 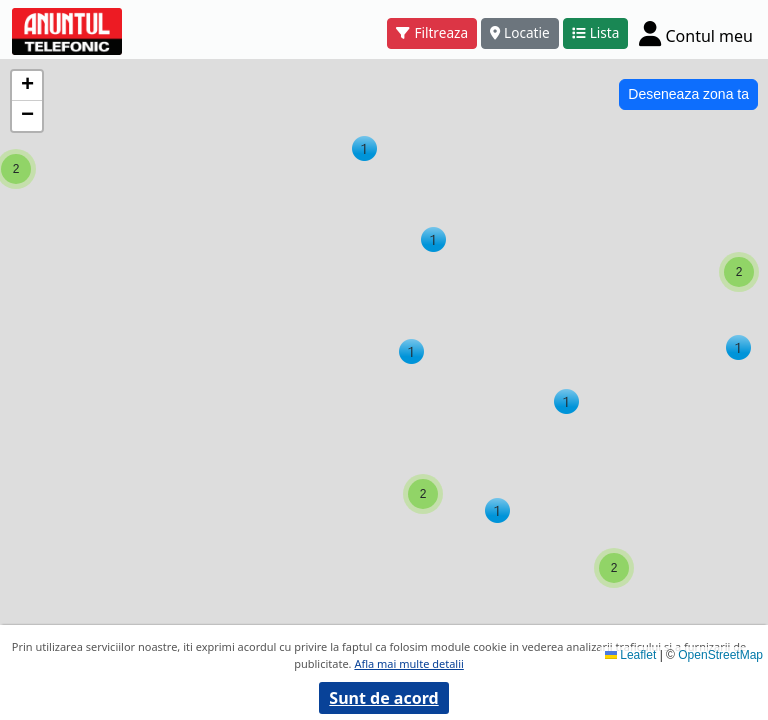 I want to click on Sunt de acord, so click(x=383, y=698).